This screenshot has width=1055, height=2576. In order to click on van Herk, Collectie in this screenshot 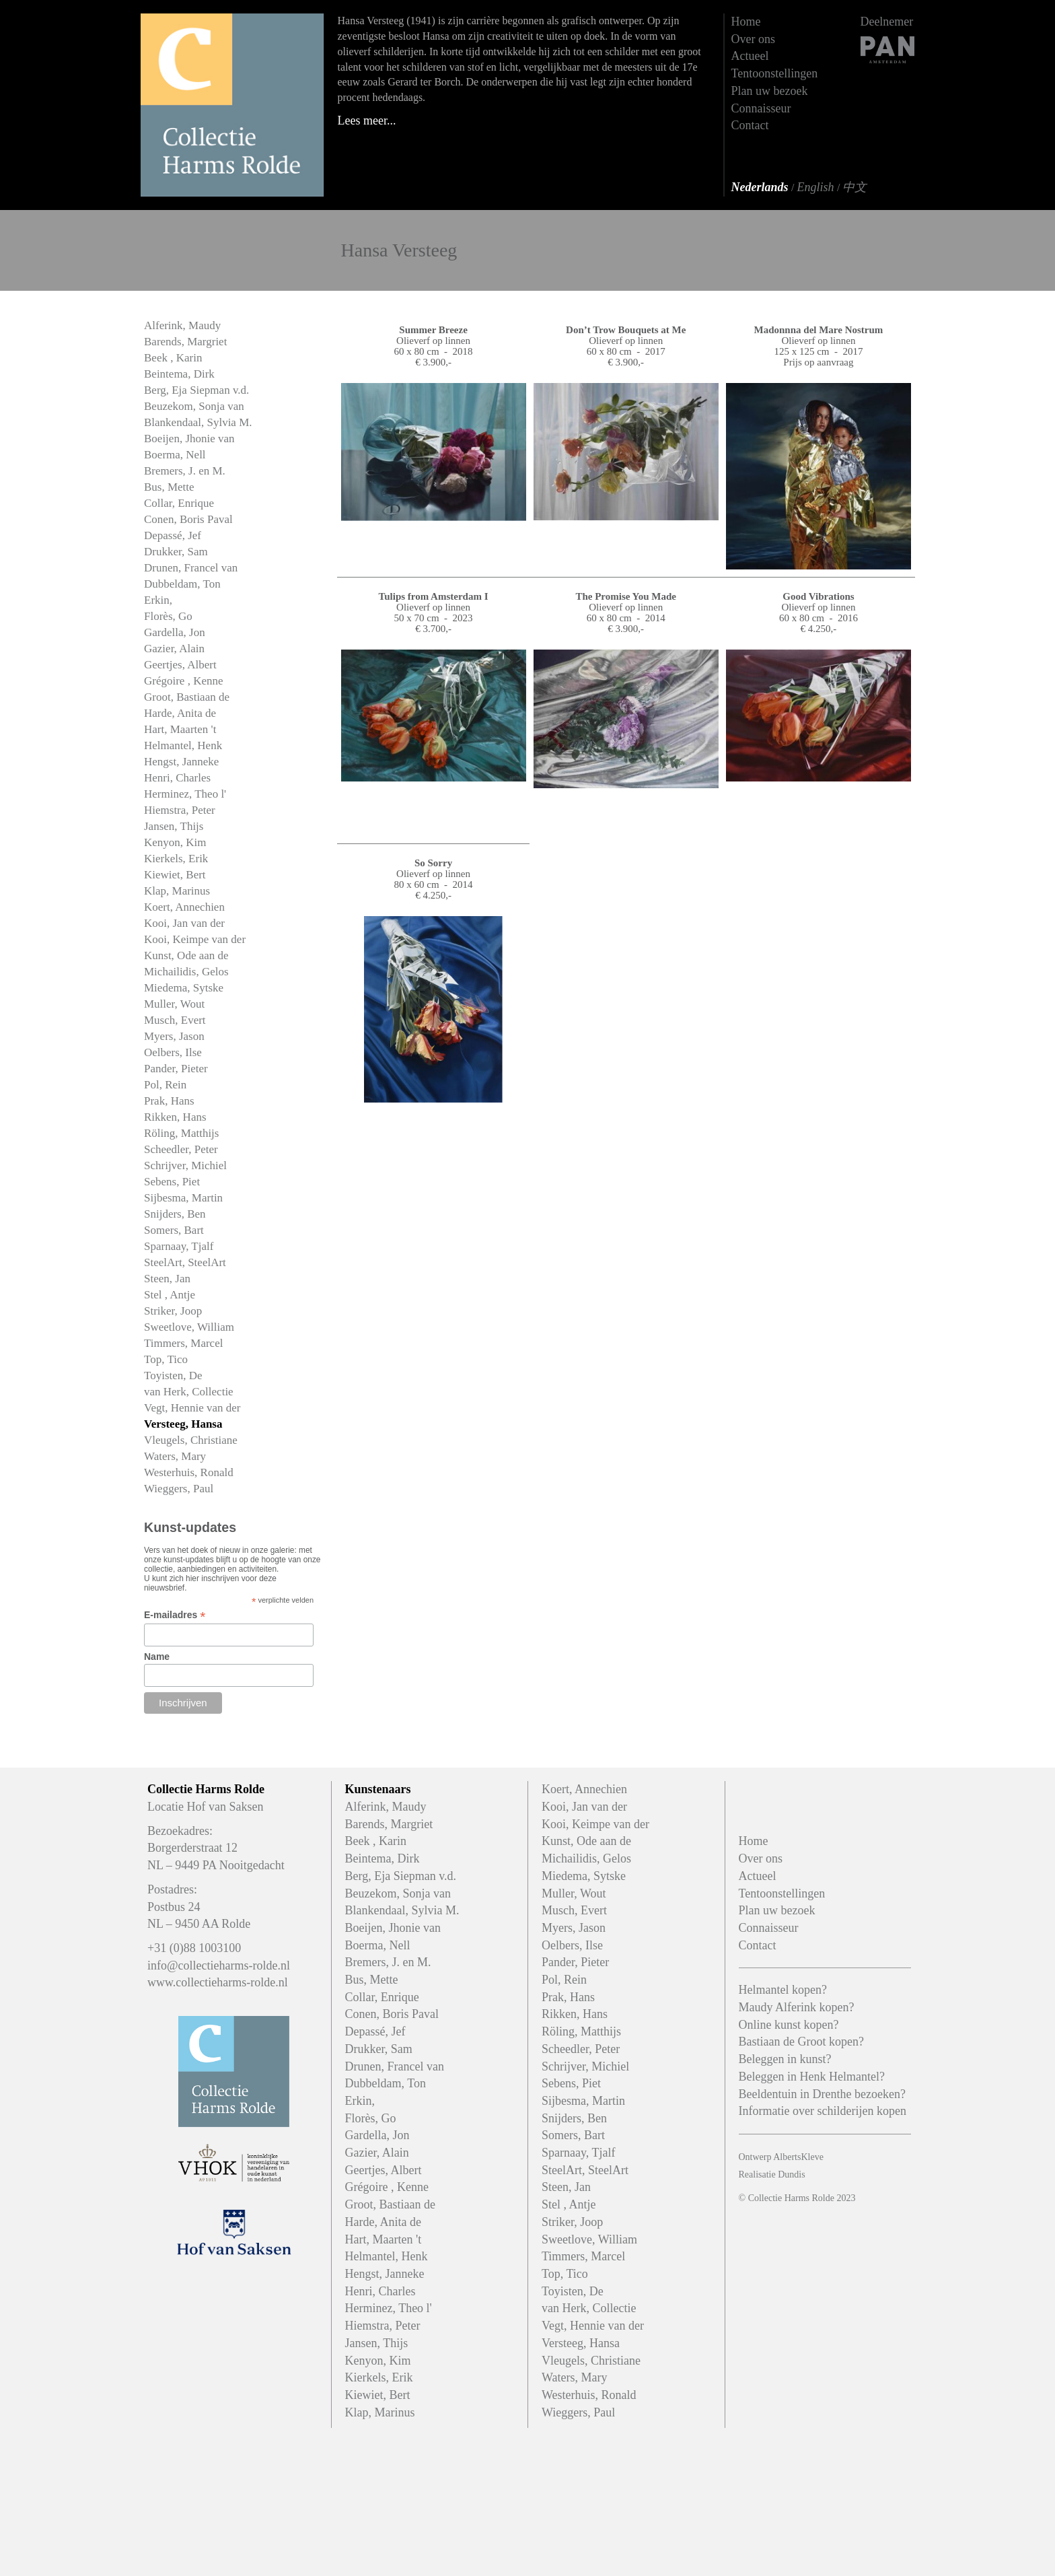, I will do `click(188, 1391)`.